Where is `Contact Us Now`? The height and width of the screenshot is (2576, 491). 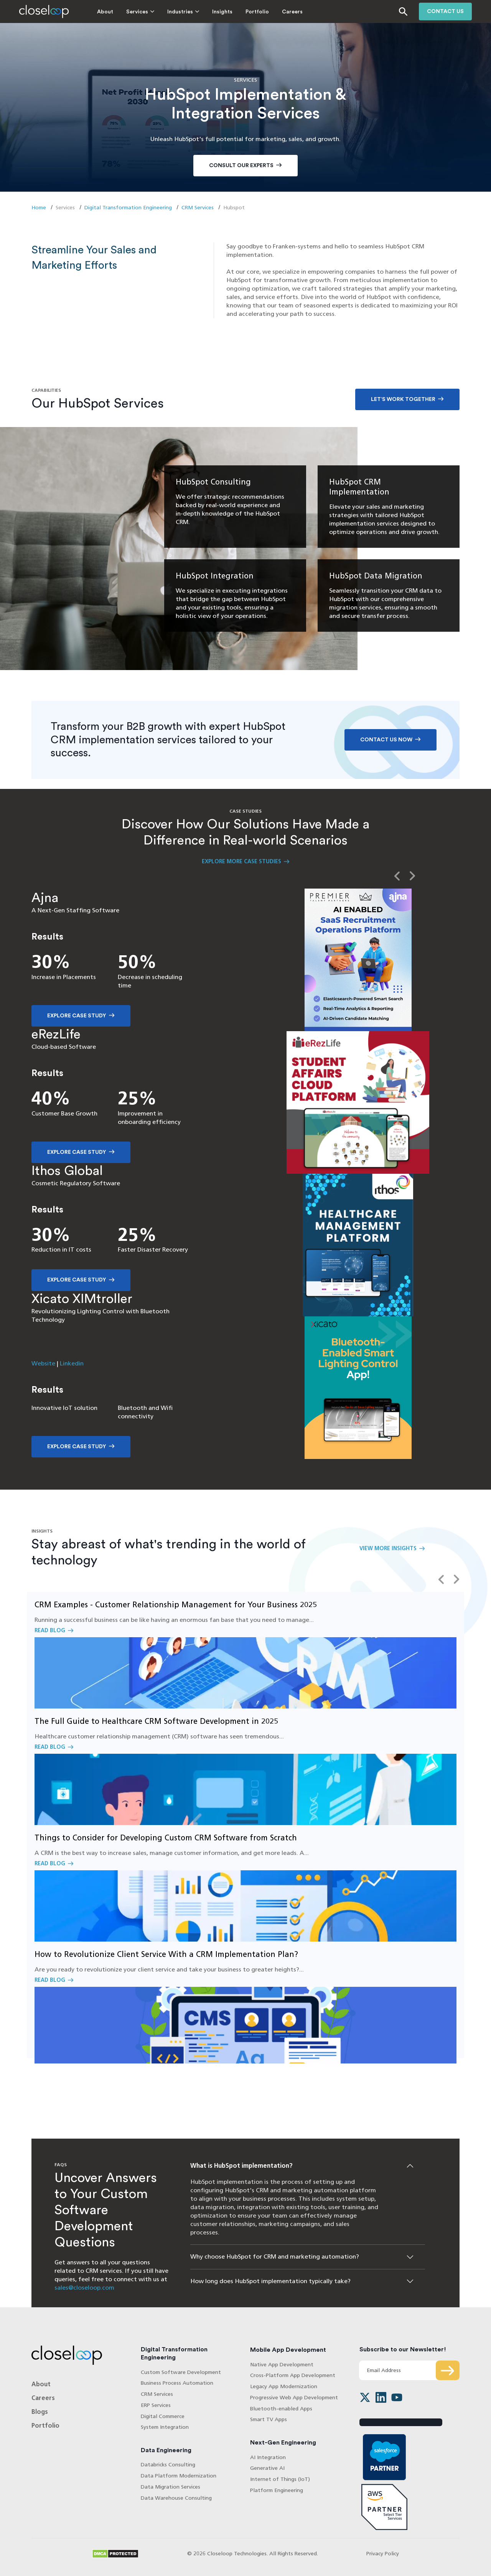
Contact Us Now is located at coordinates (386, 740).